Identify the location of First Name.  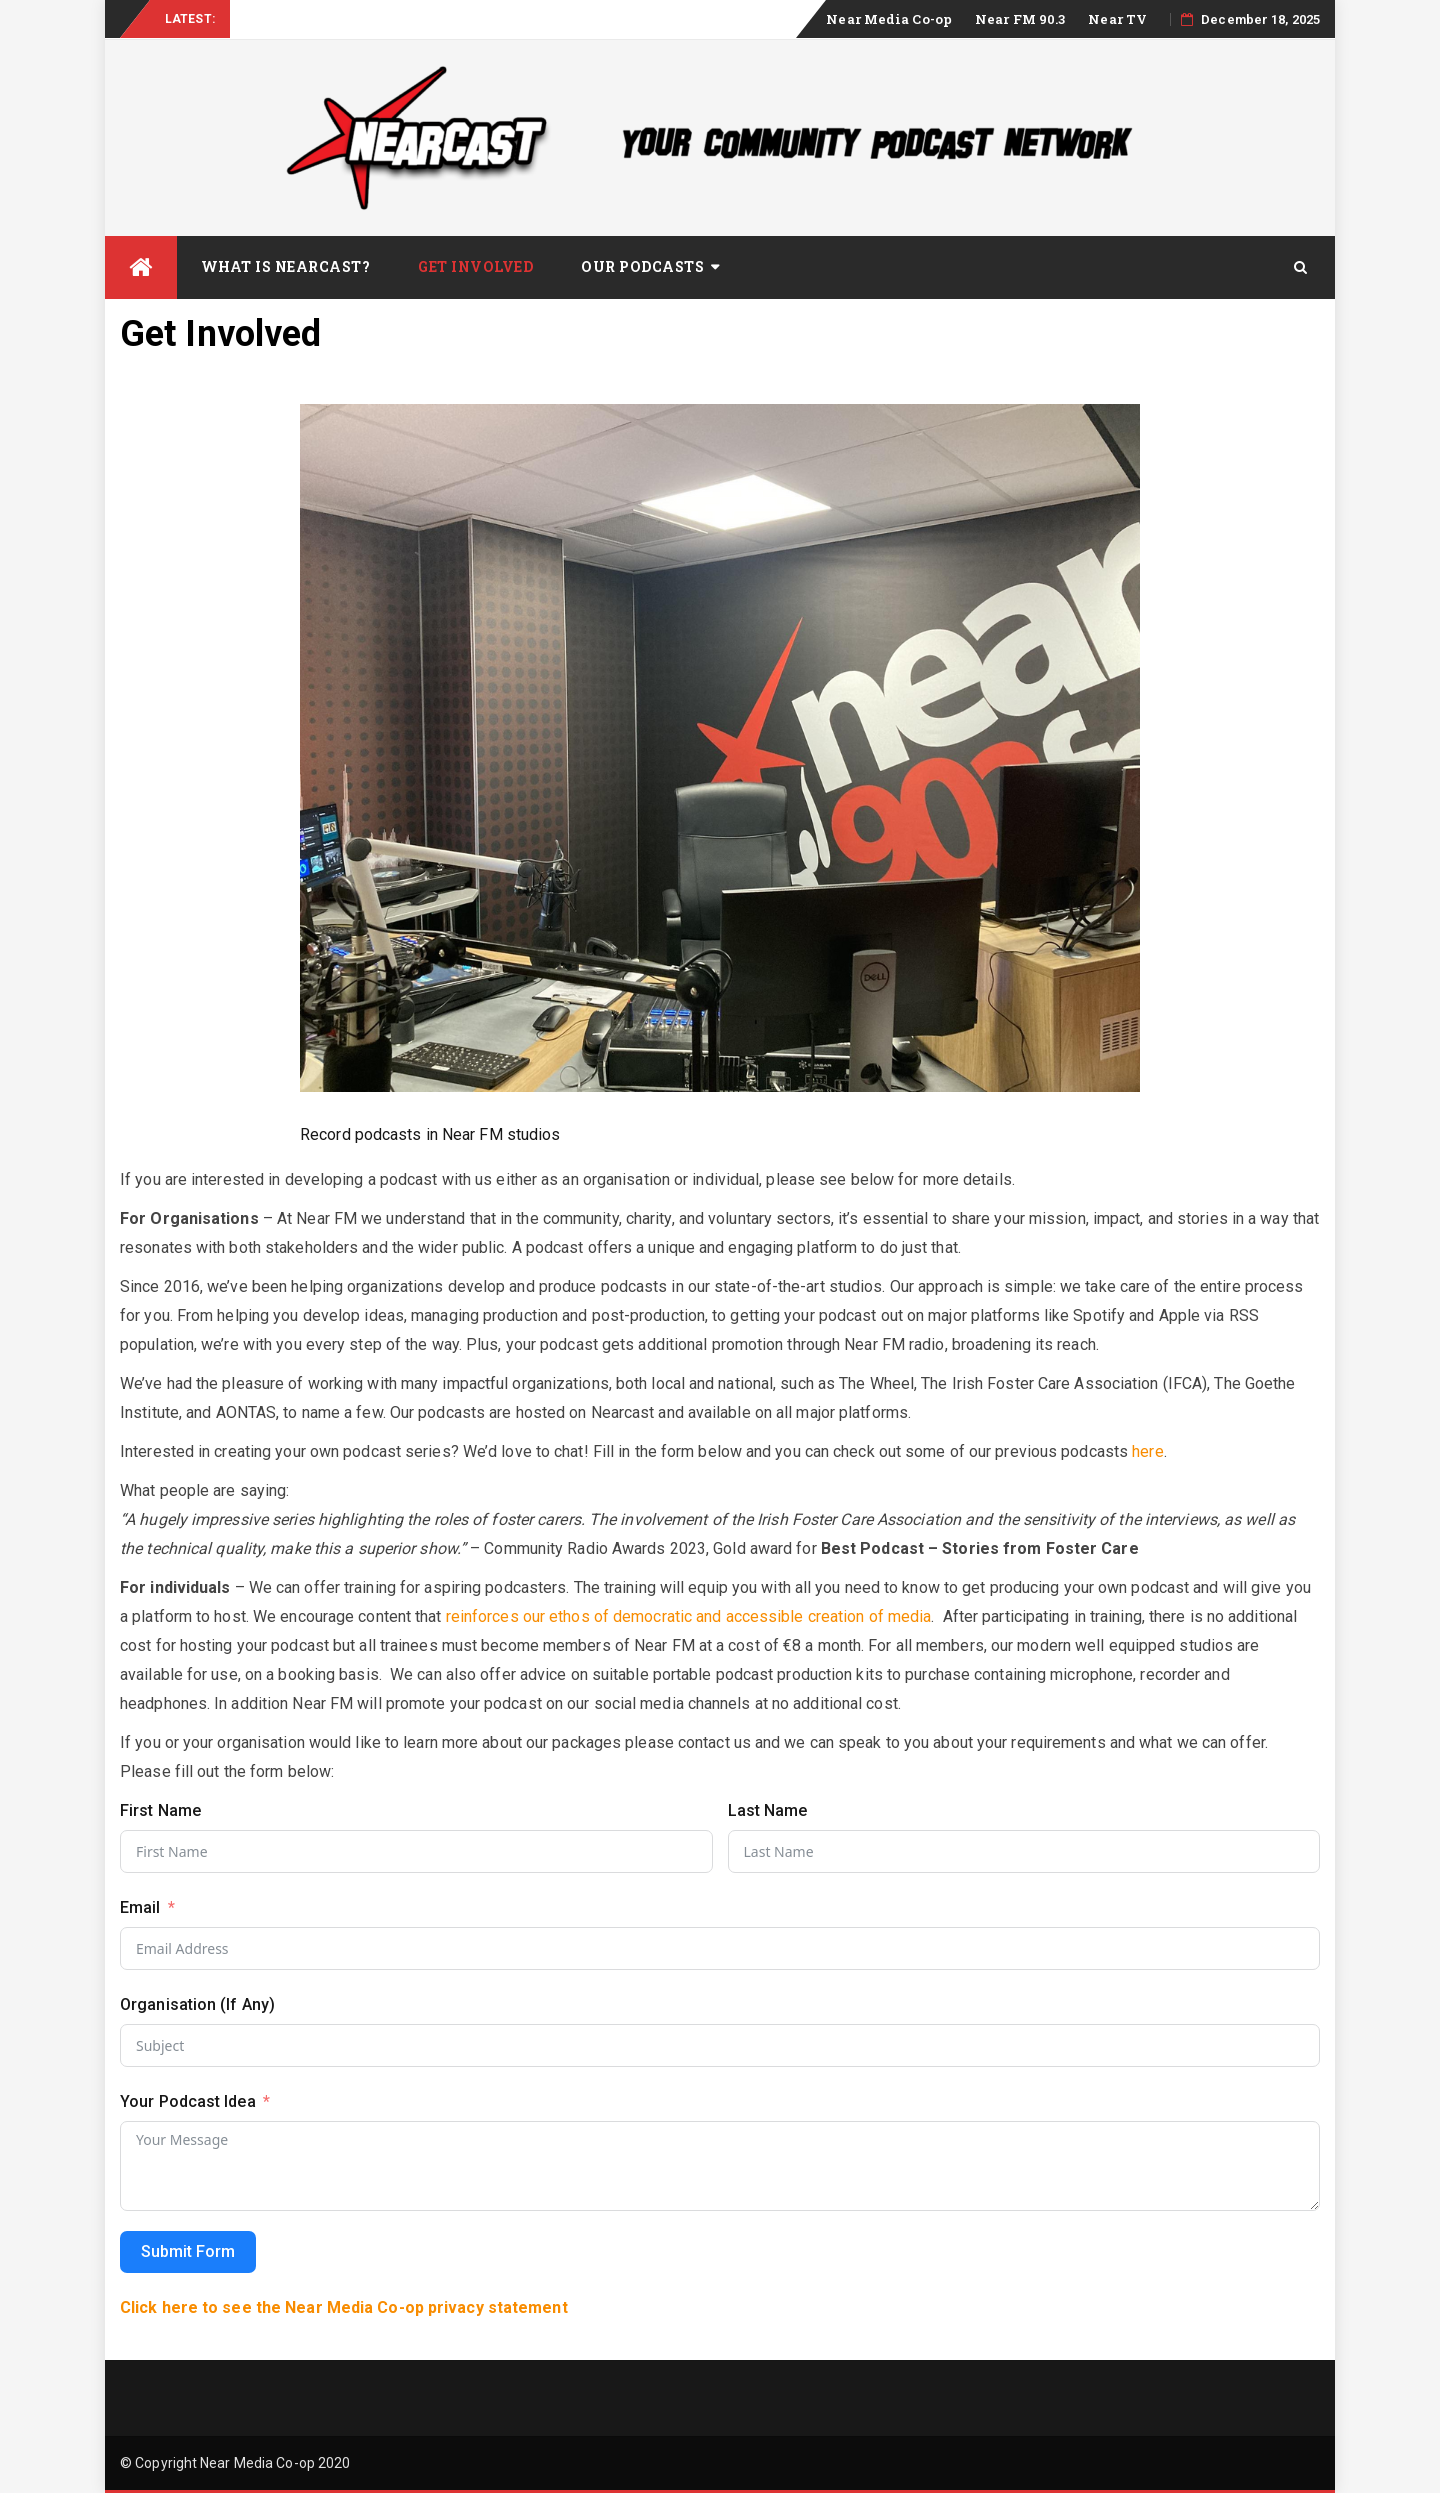
(160, 1810).